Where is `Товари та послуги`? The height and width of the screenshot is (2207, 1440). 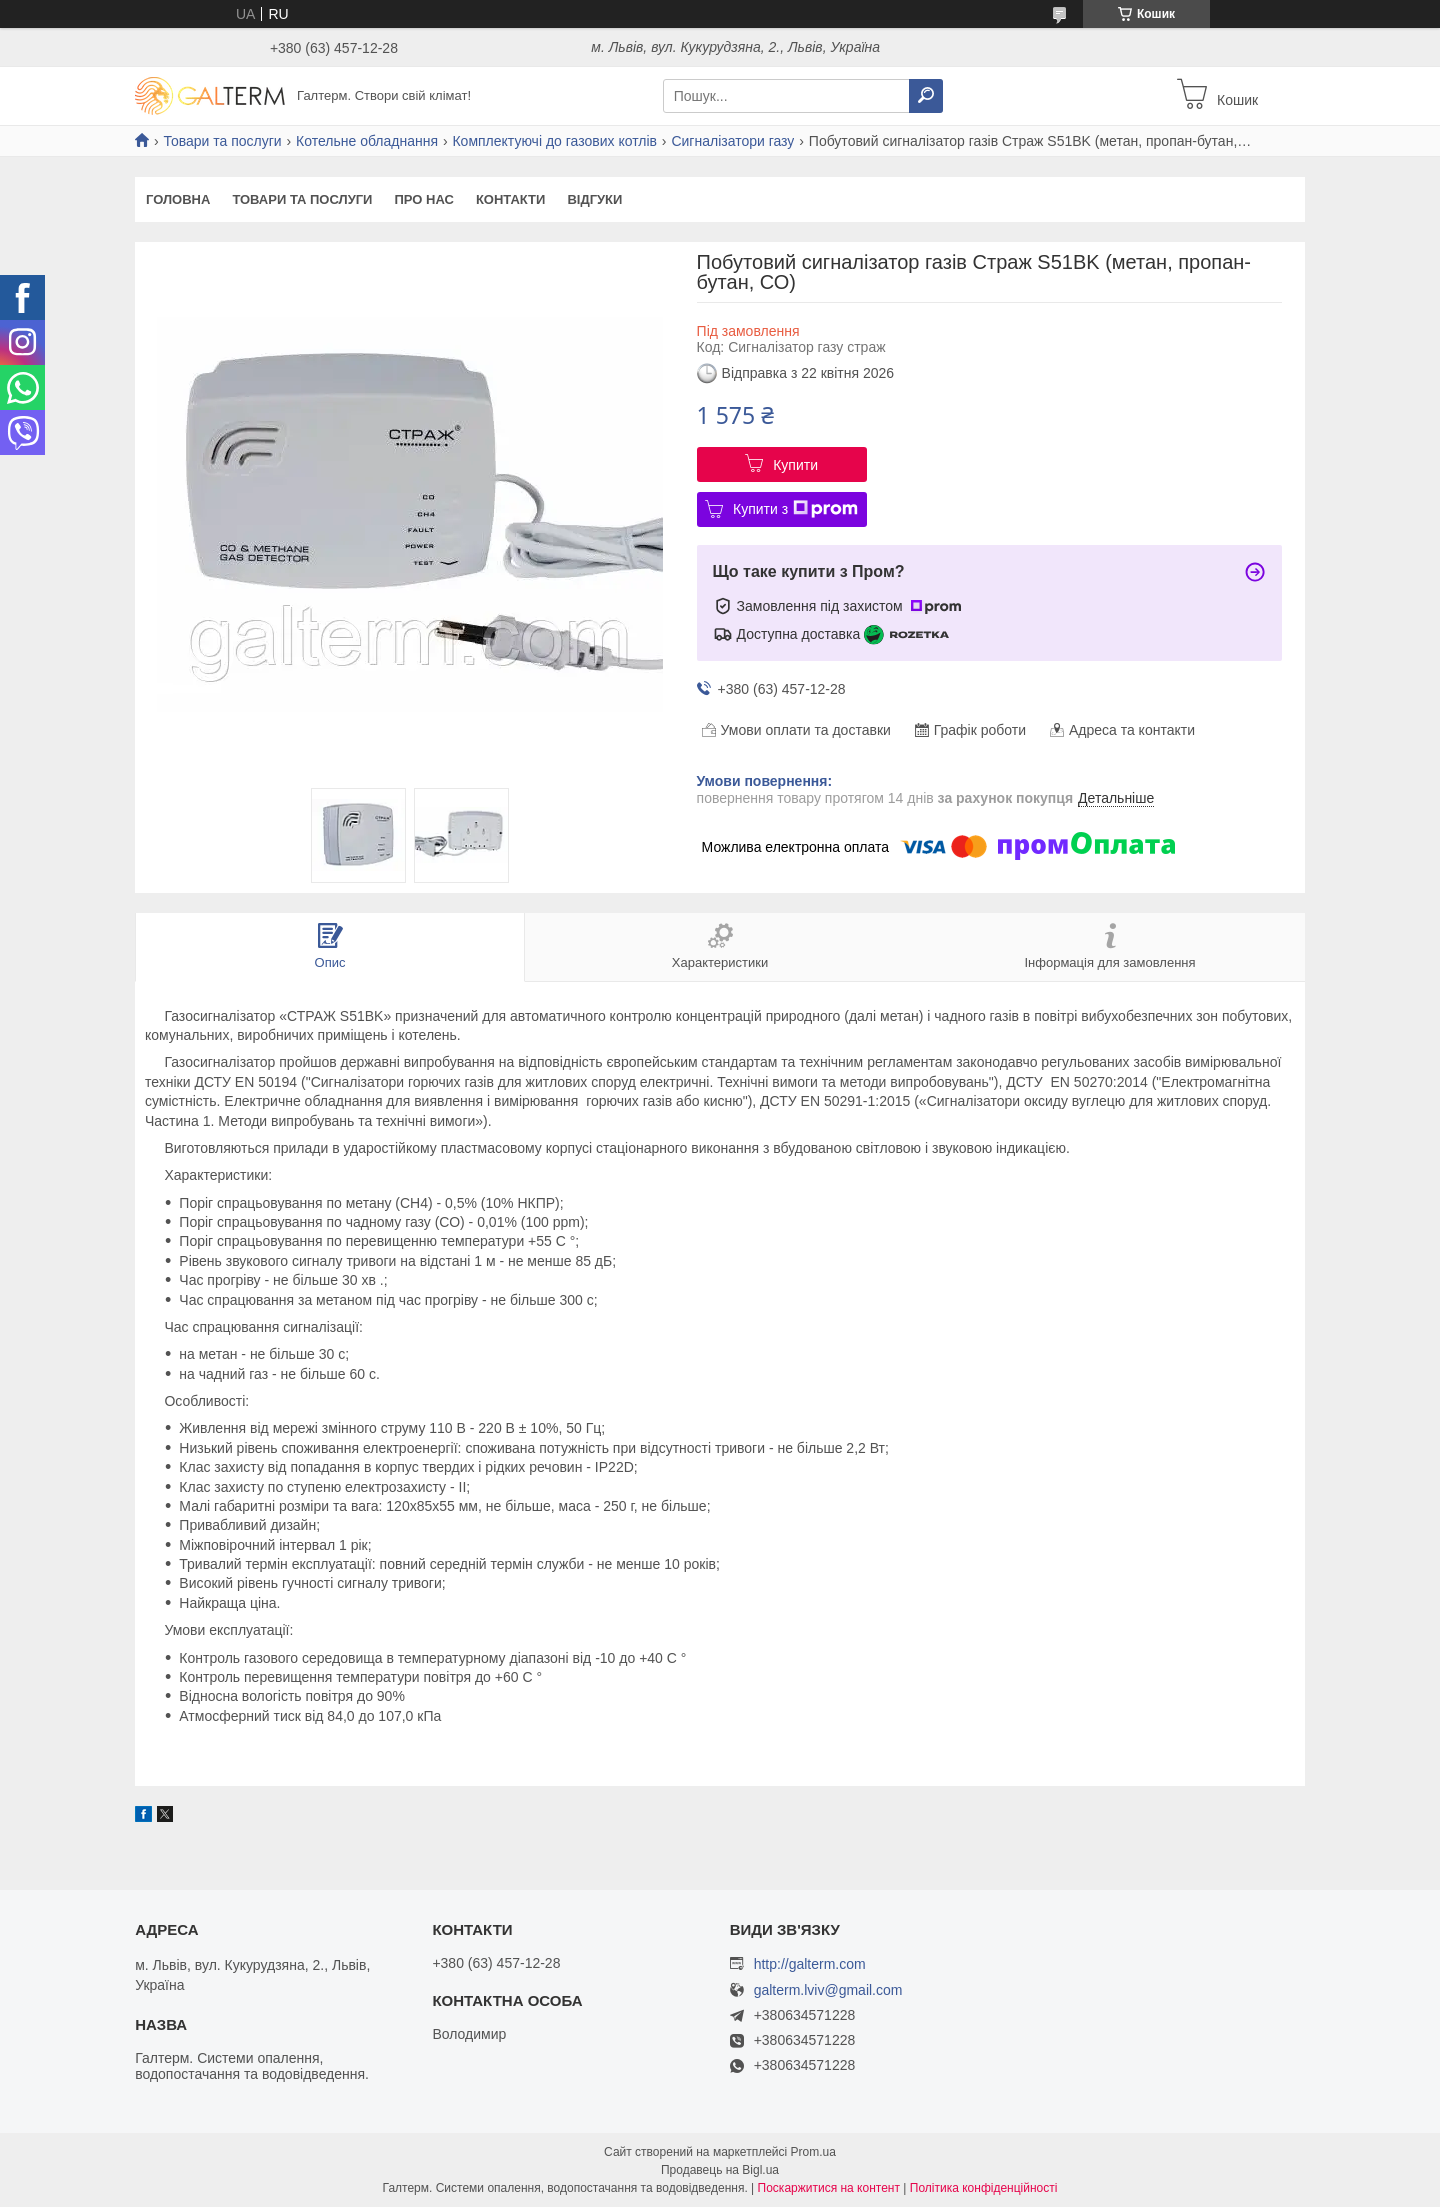 Товари та послуги is located at coordinates (222, 141).